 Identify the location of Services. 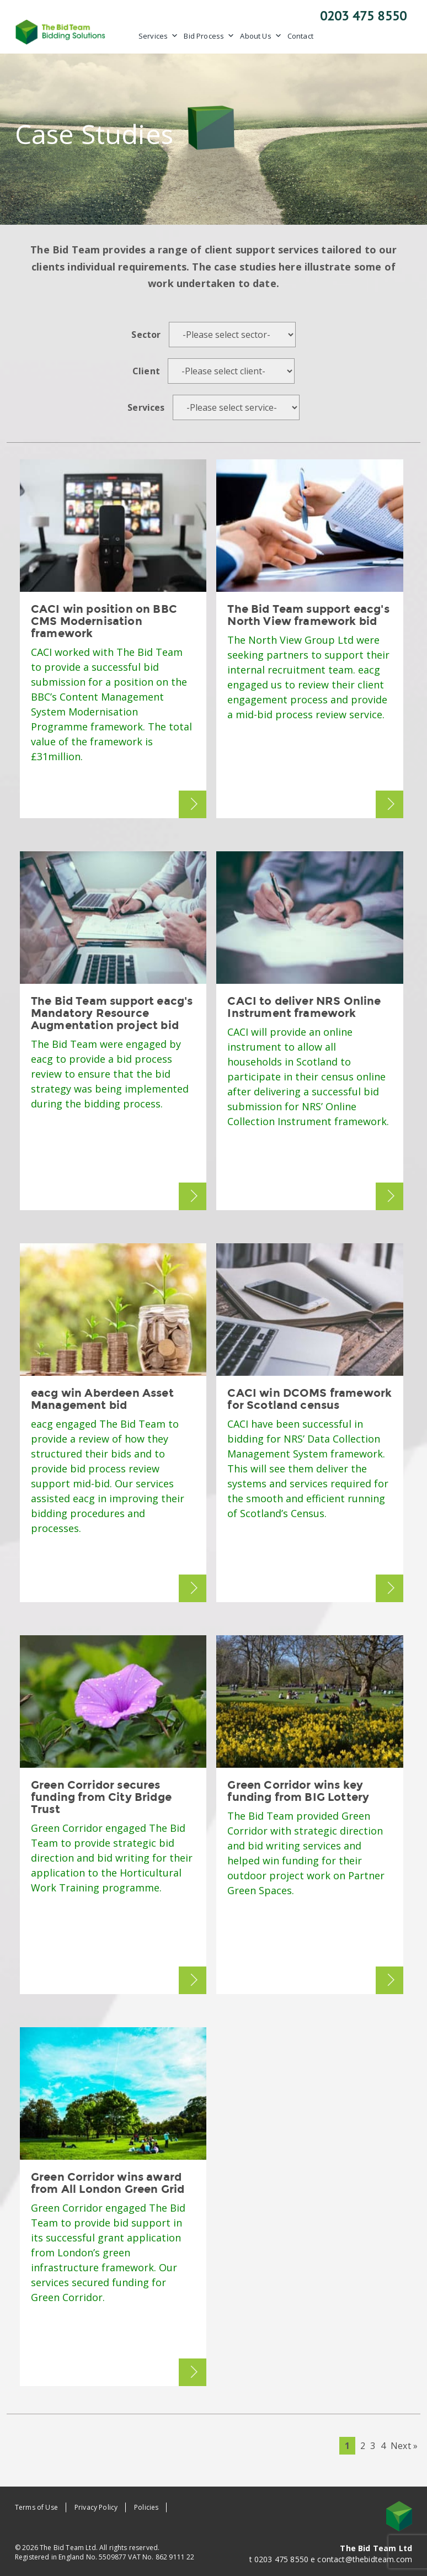
(158, 36).